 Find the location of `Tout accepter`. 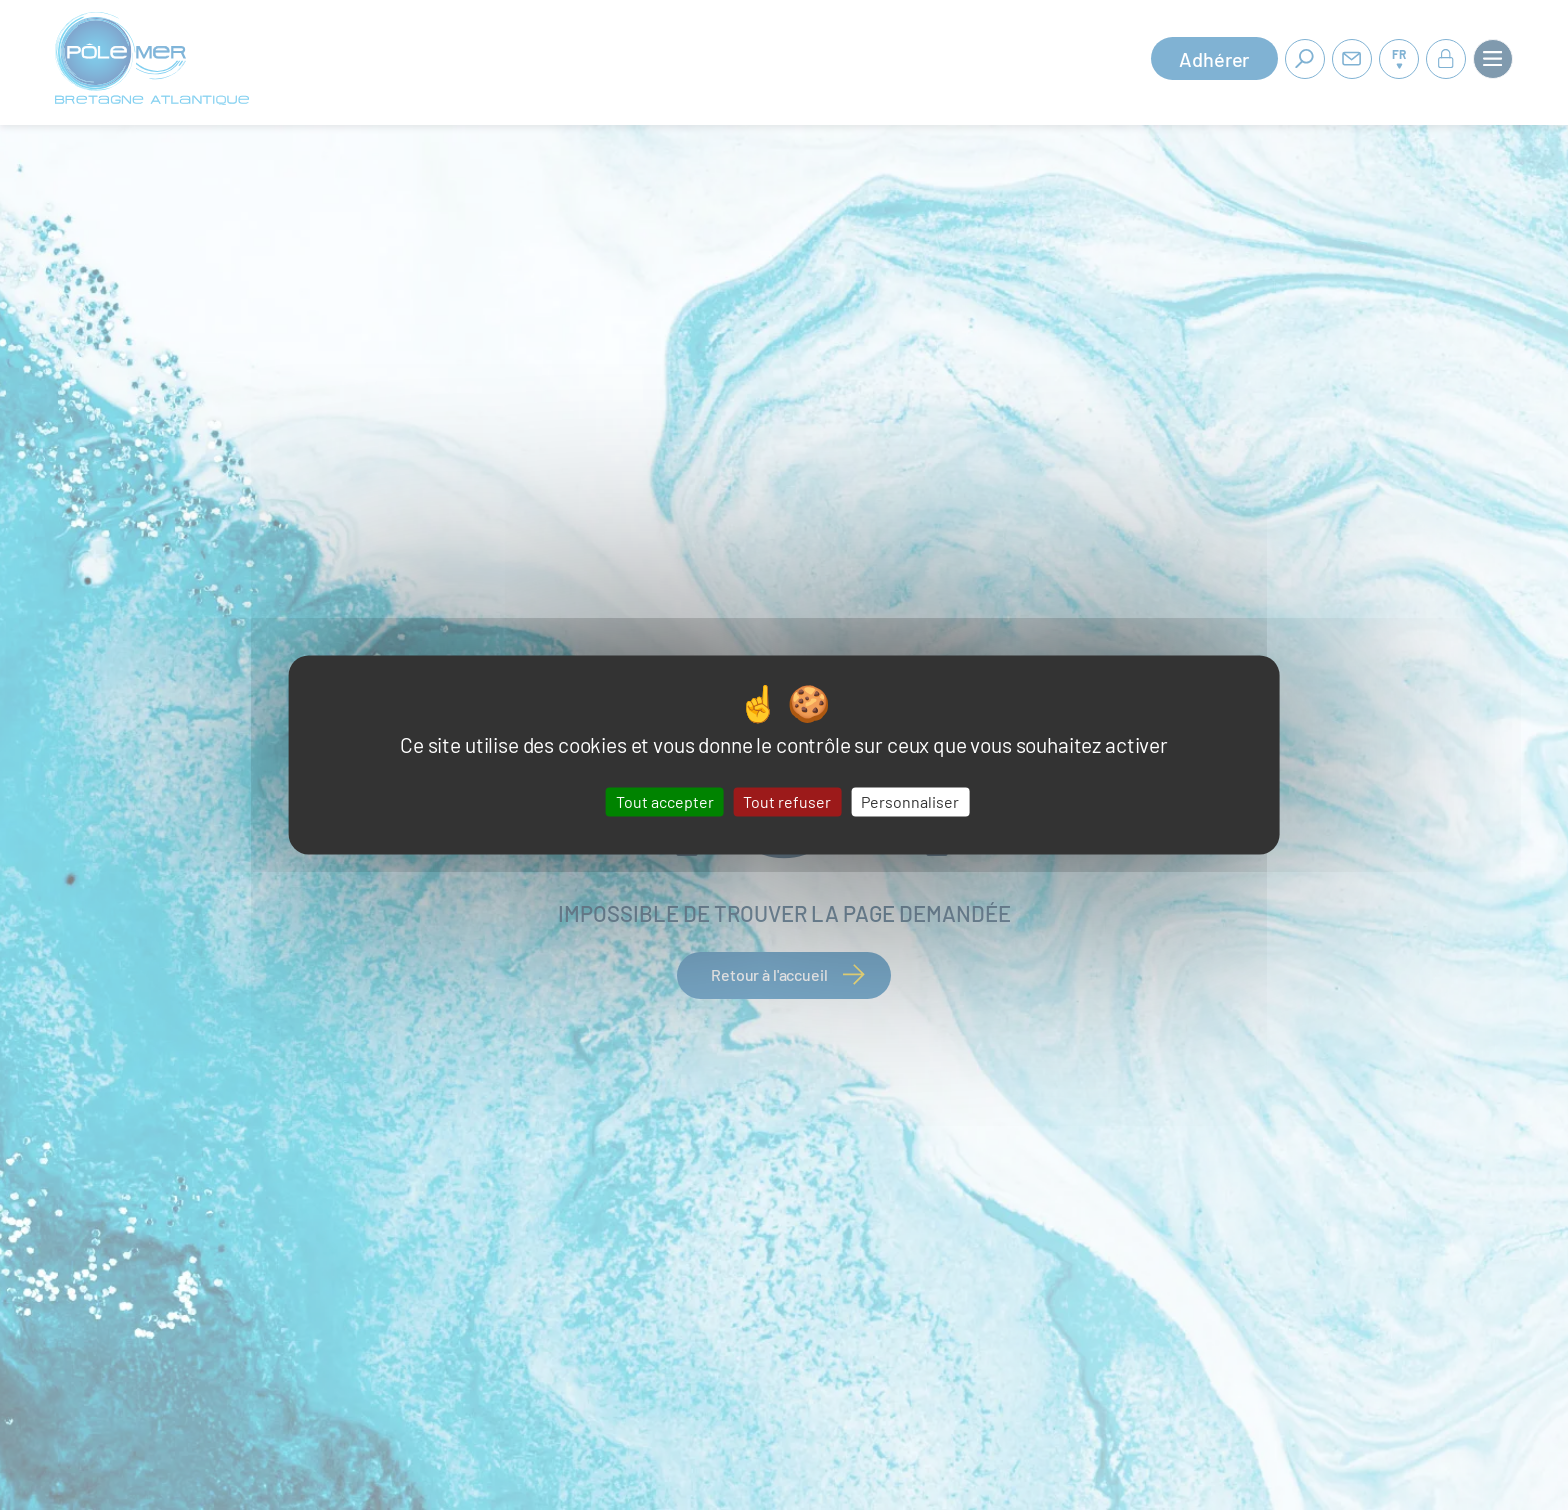

Tout accepter is located at coordinates (665, 801).